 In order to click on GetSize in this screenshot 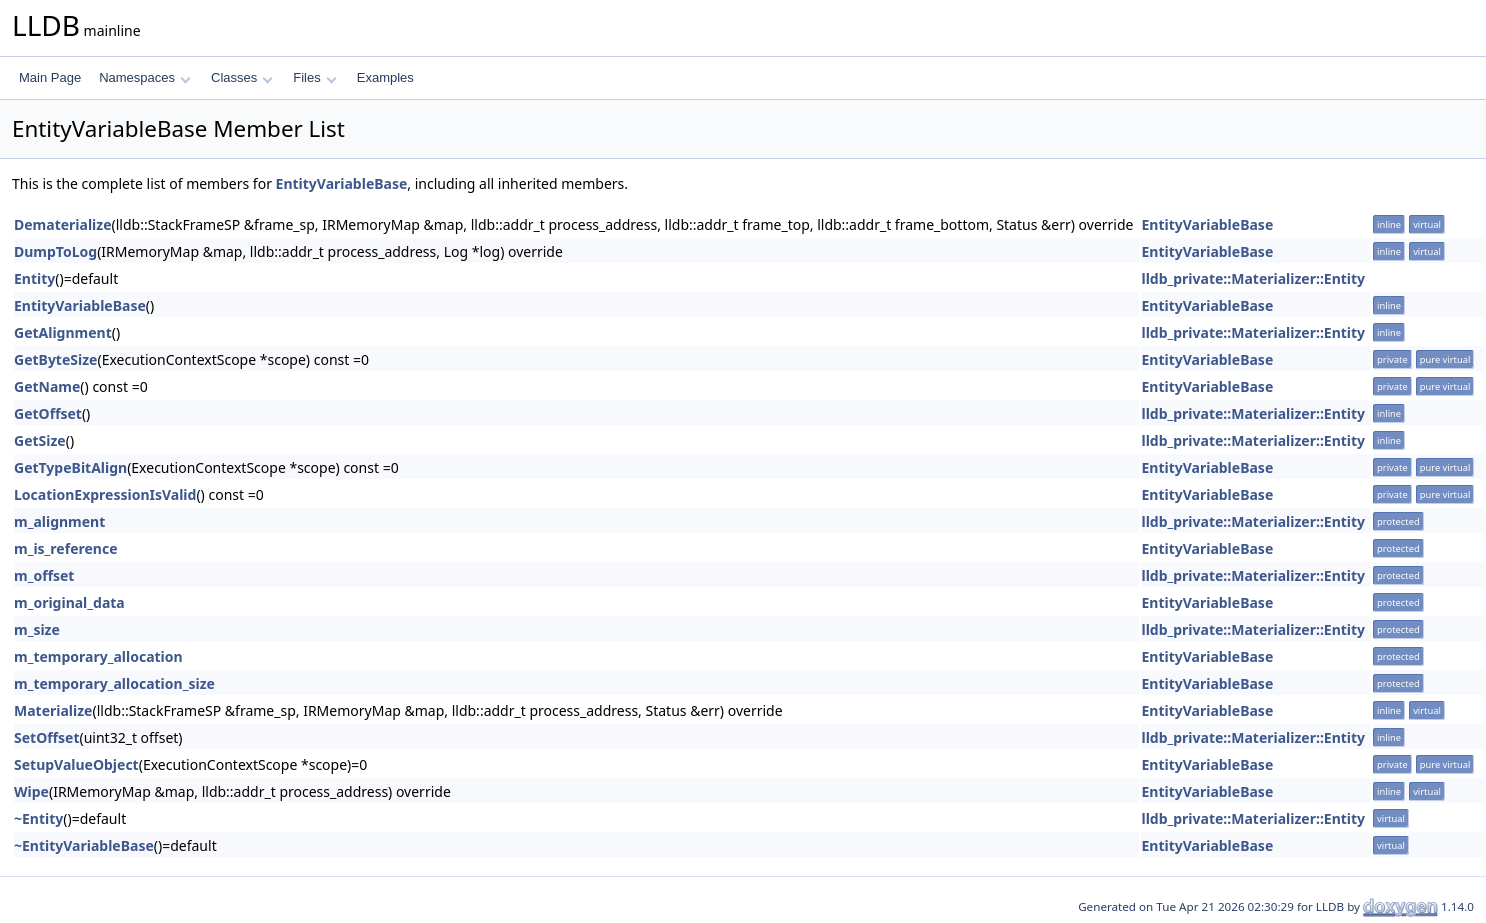, I will do `click(40, 440)`.